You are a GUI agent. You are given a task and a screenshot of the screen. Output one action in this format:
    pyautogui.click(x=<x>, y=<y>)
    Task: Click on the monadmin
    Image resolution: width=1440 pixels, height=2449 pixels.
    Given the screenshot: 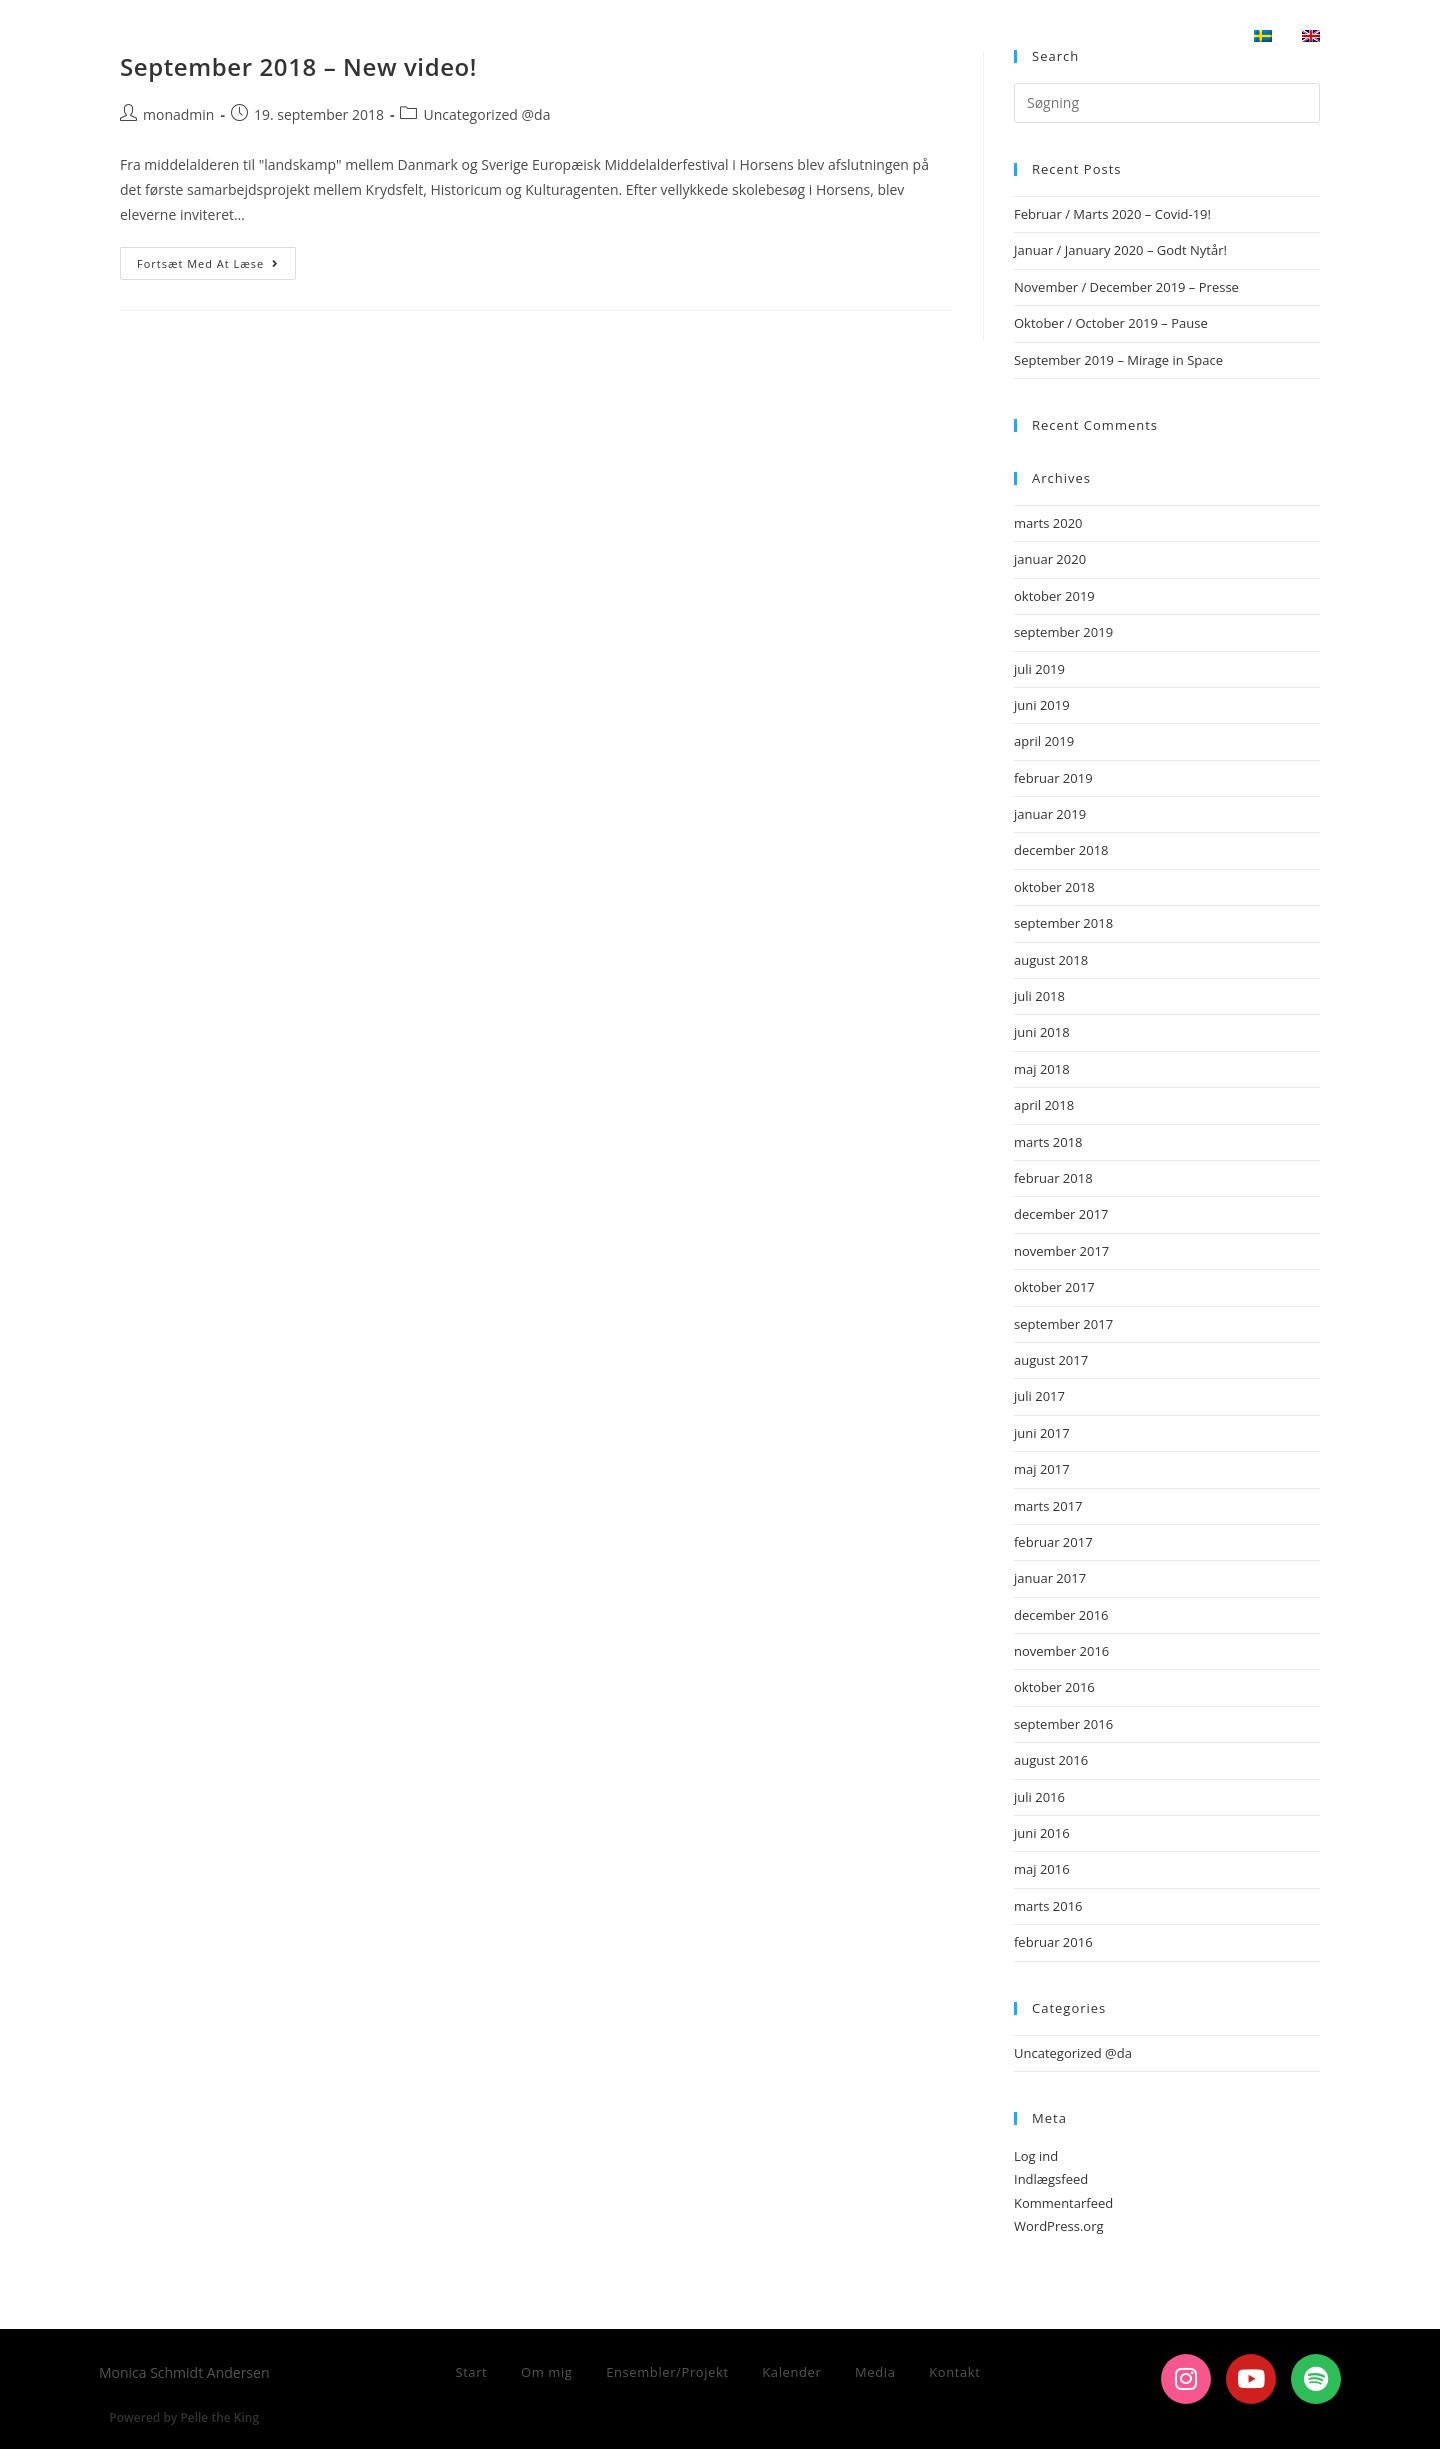 What is the action you would take?
    pyautogui.click(x=178, y=114)
    